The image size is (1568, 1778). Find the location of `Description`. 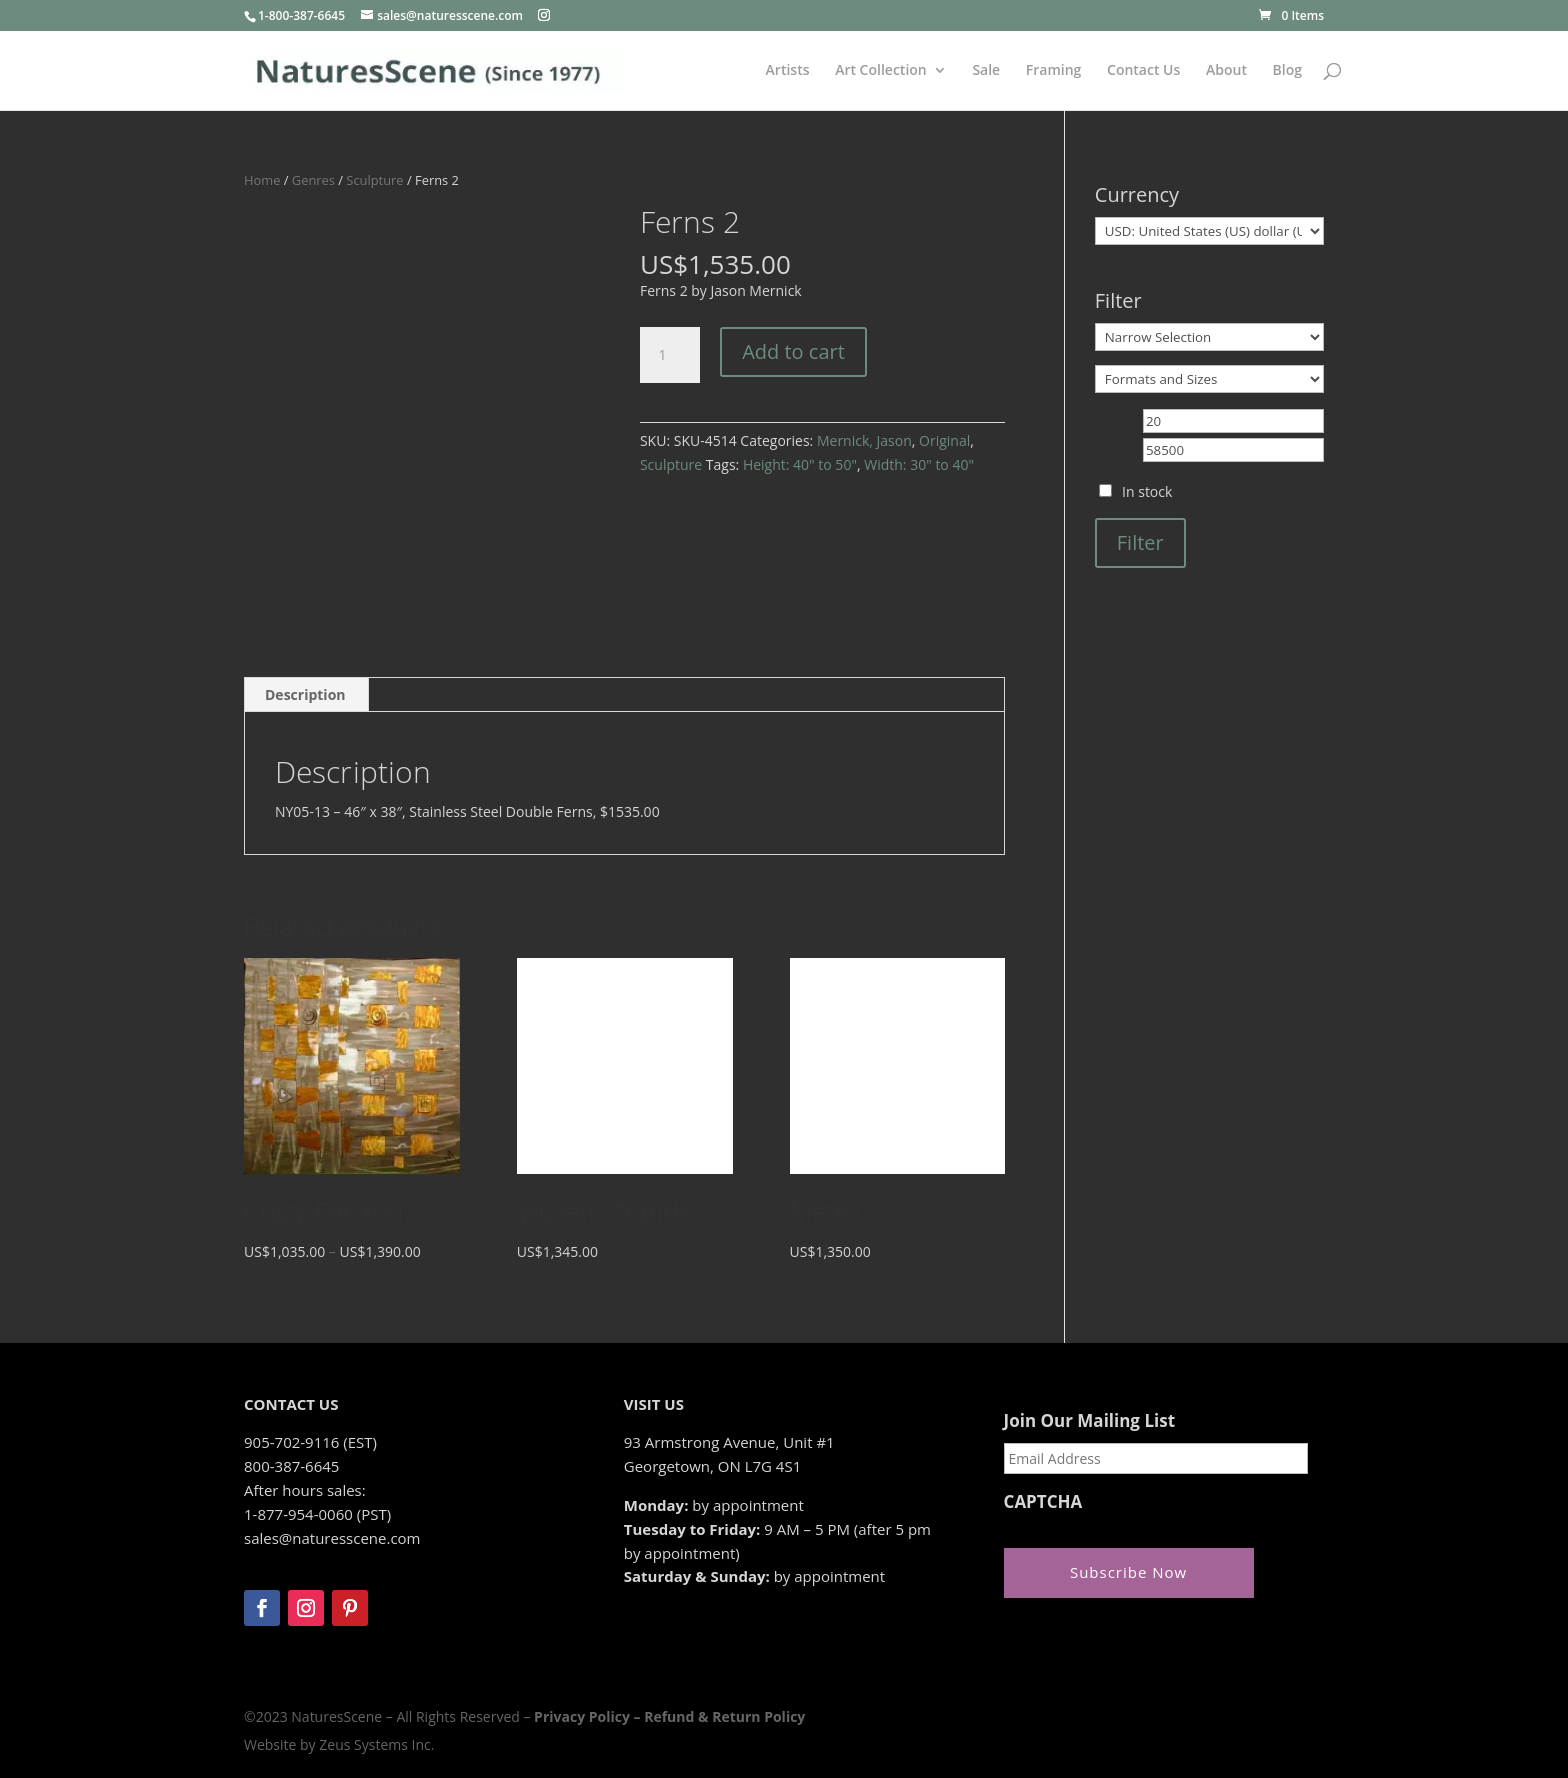

Description is located at coordinates (305, 694).